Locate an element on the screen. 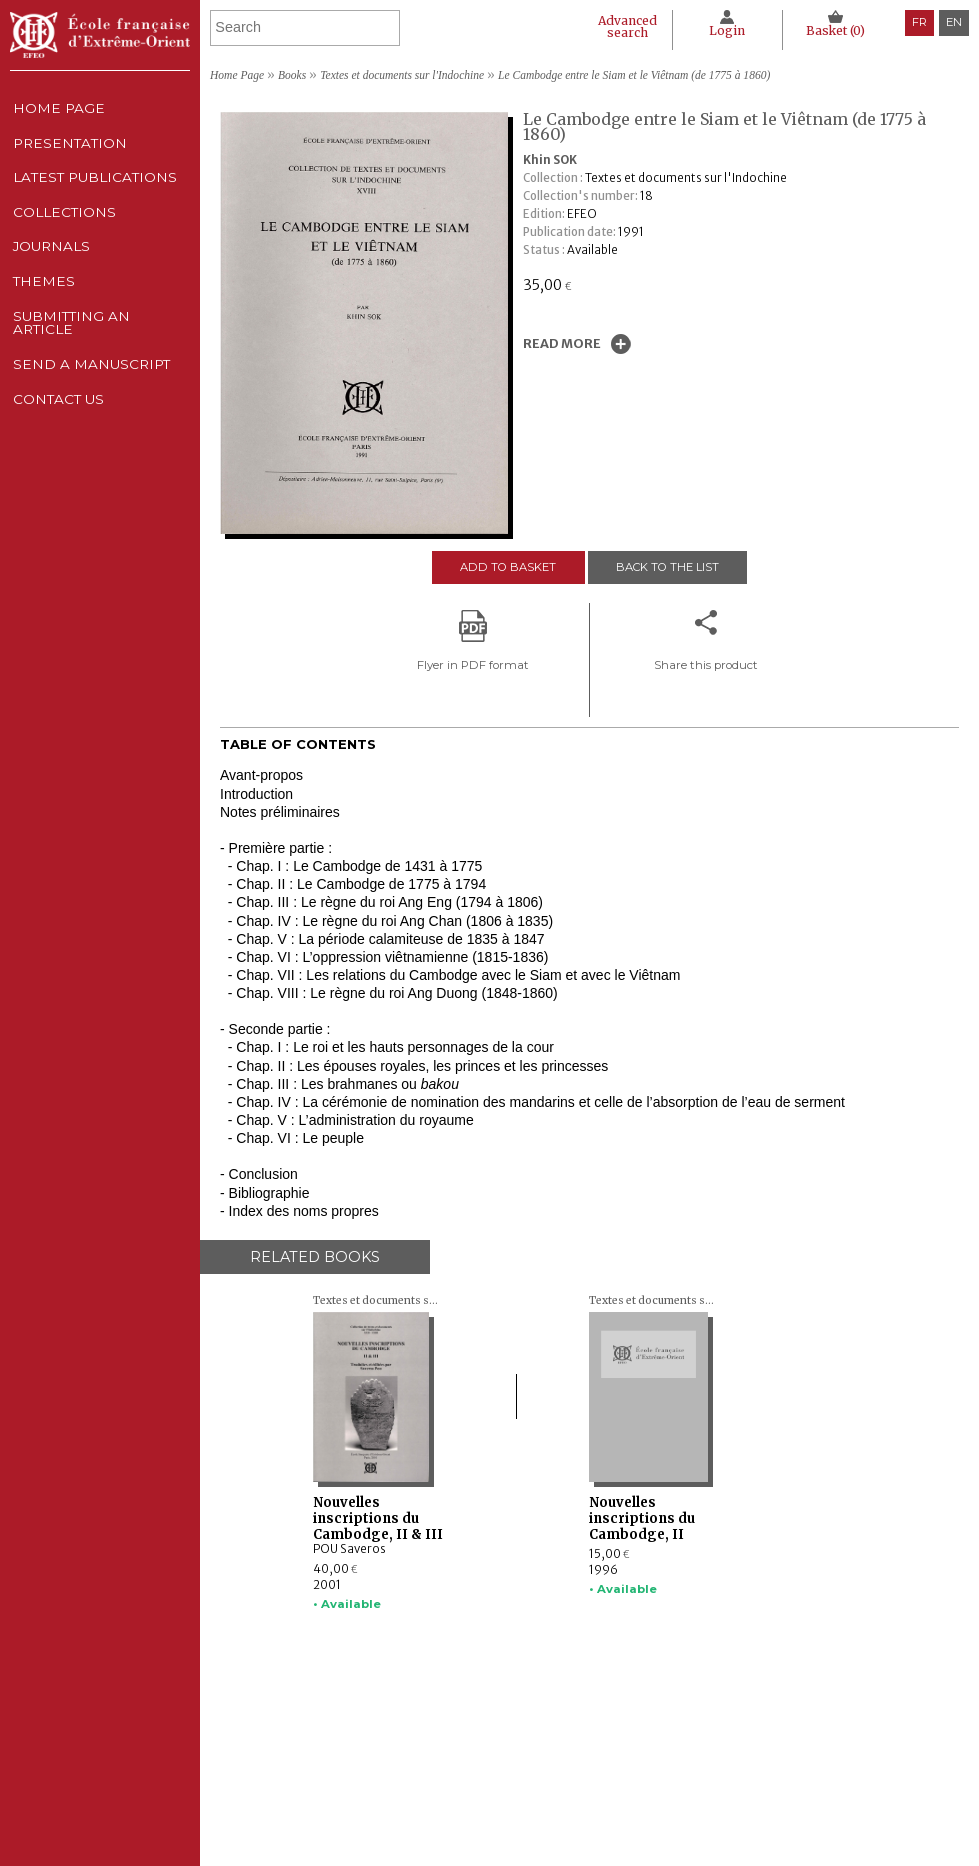  Add to basket is located at coordinates (506, 567).